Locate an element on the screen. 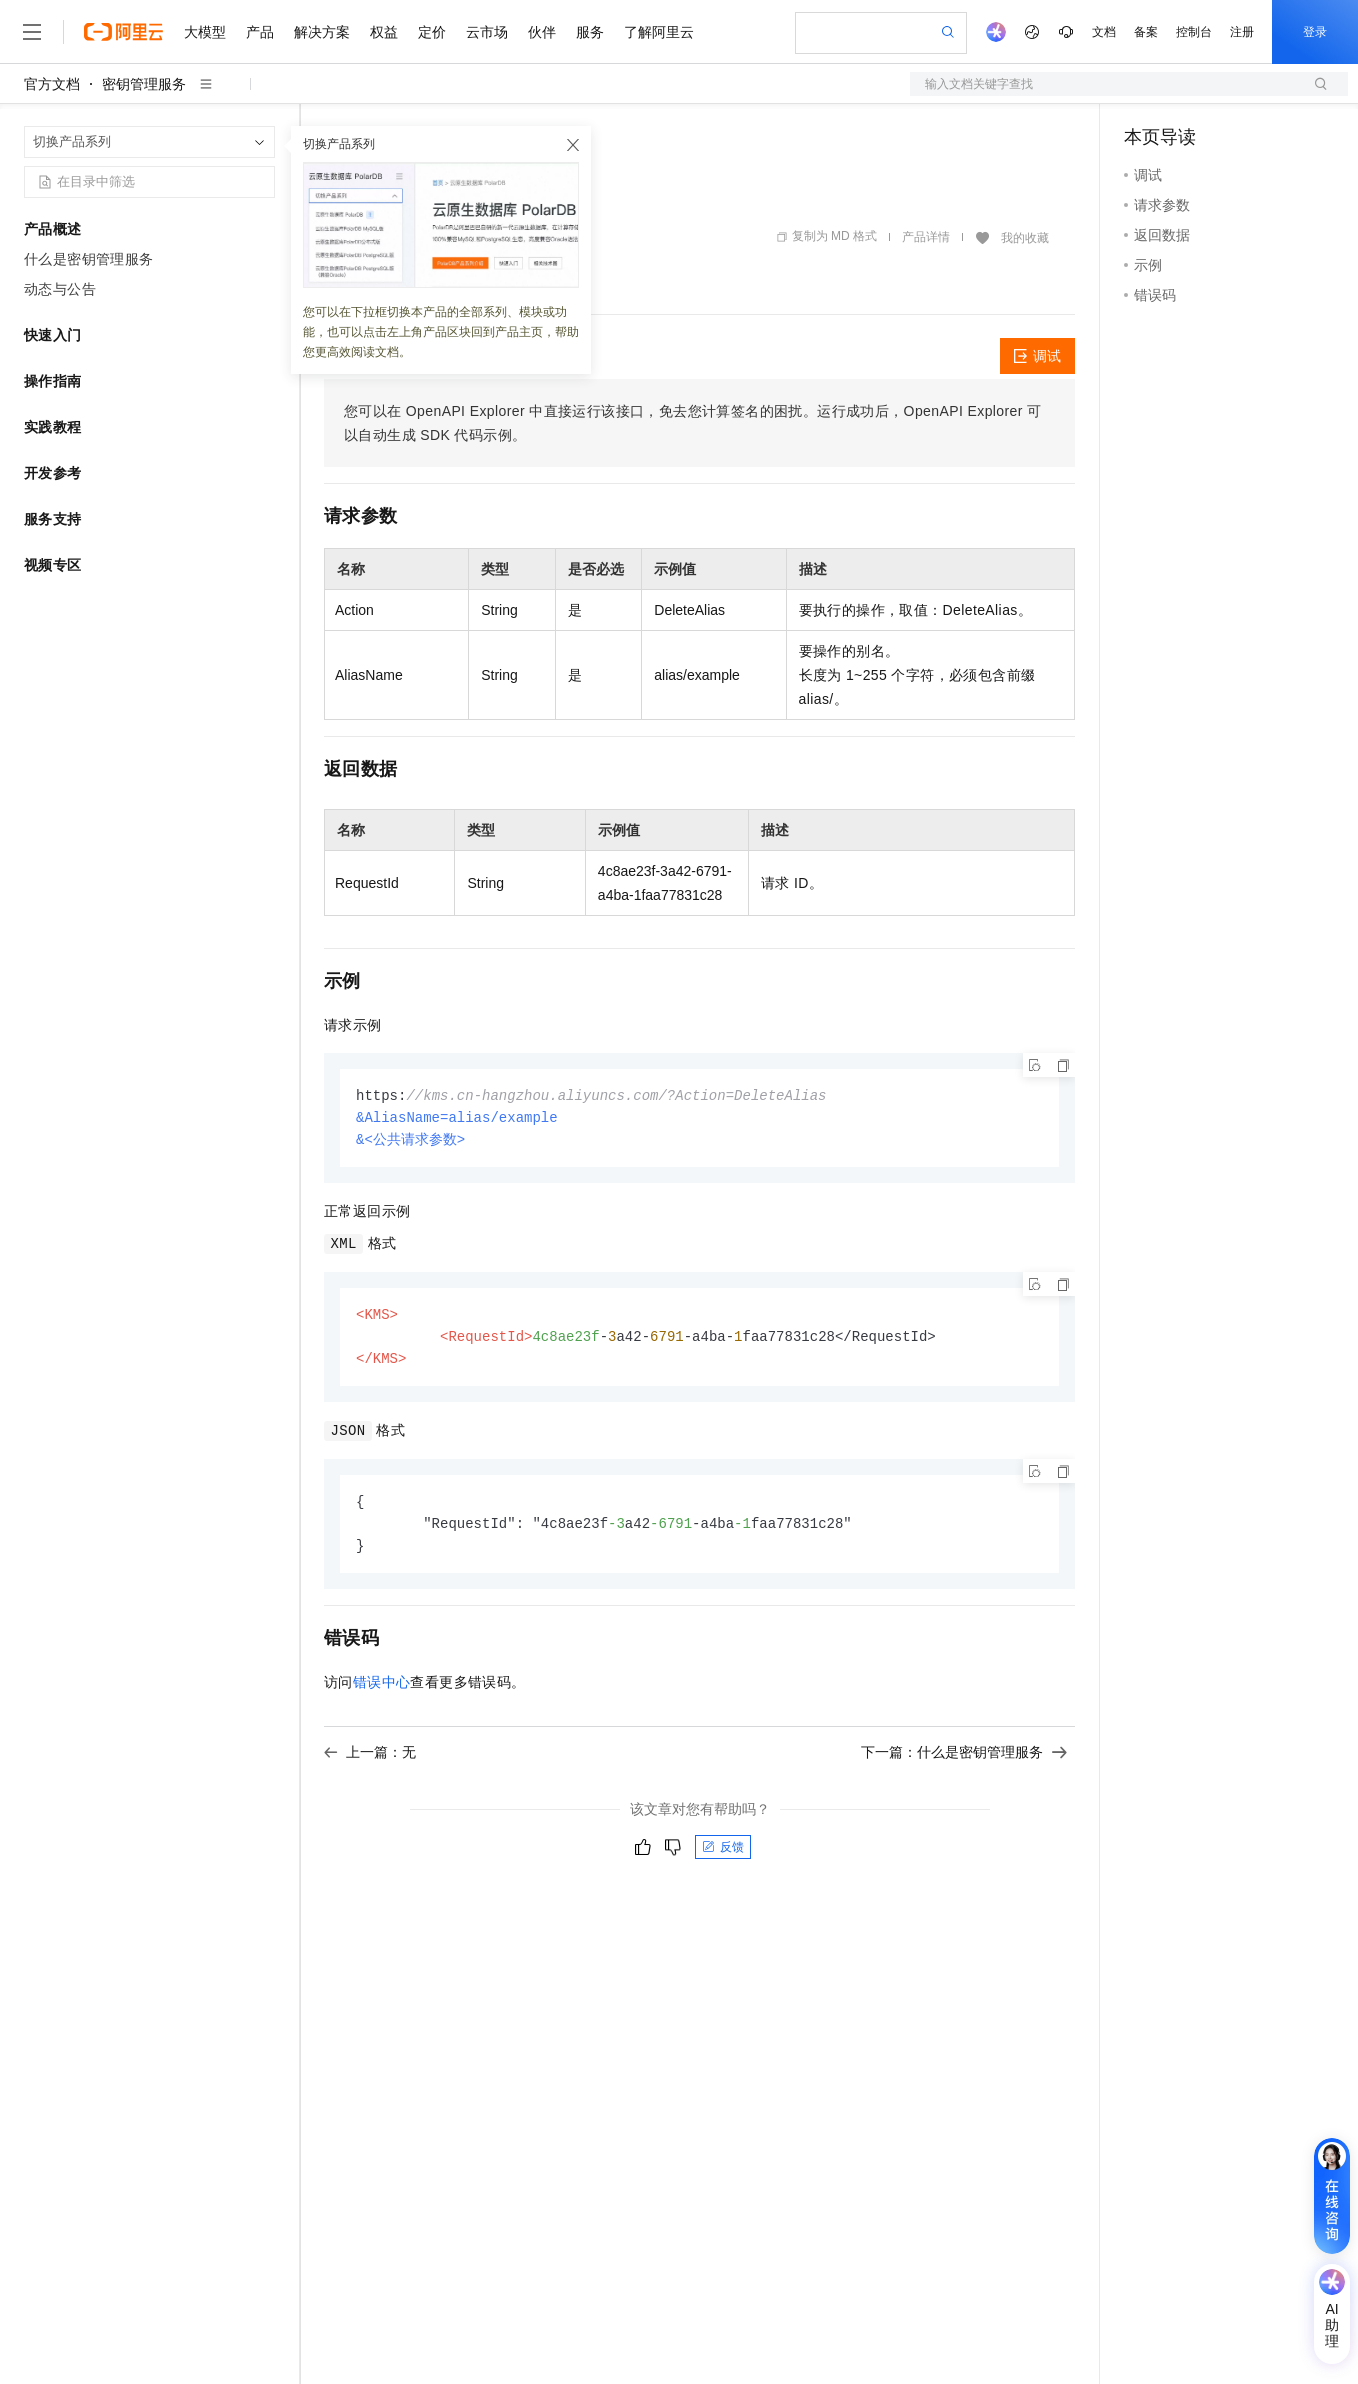 The height and width of the screenshot is (2384, 1358). 大模型 is located at coordinates (205, 32).